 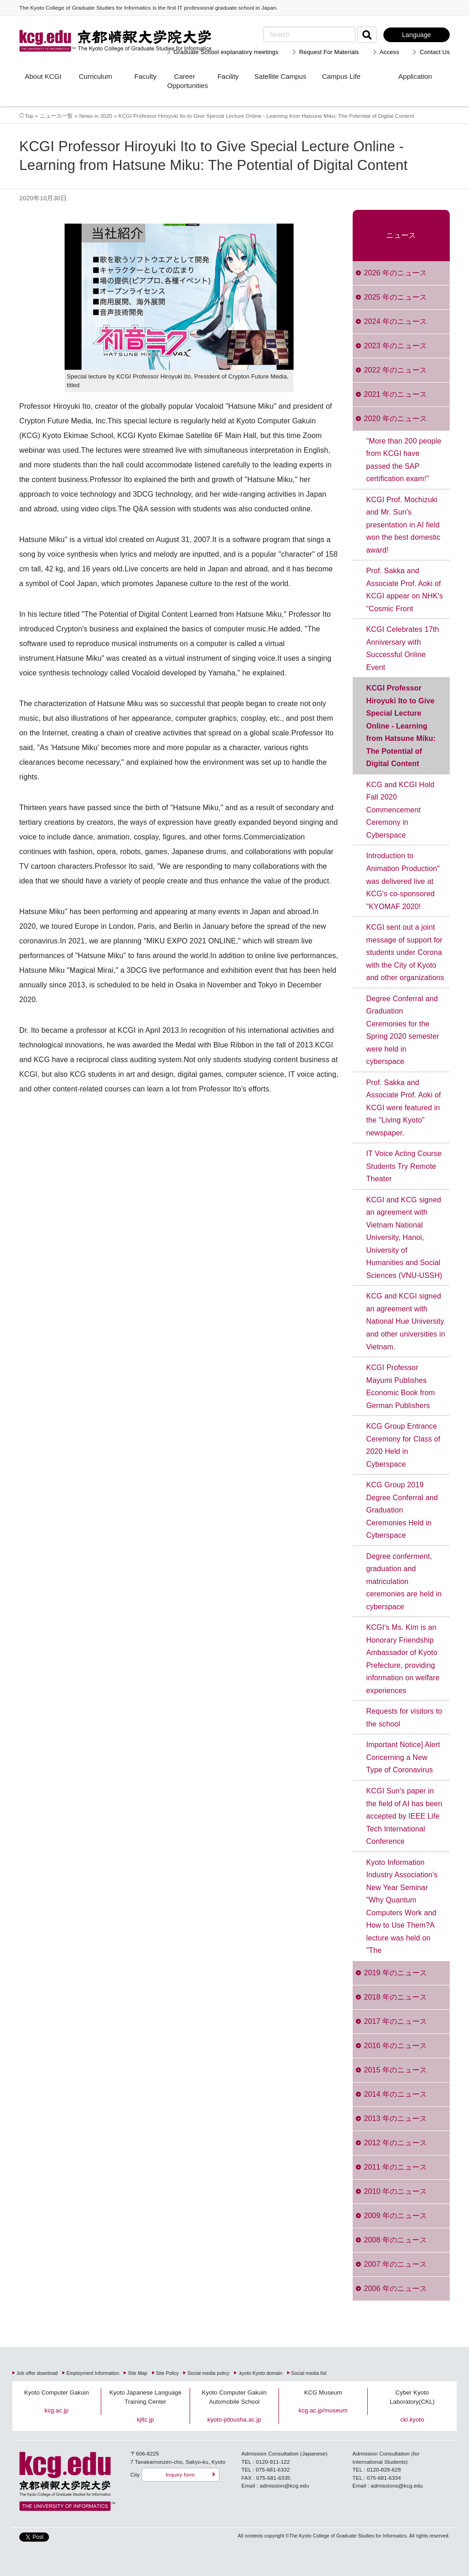 What do you see at coordinates (260, 2373) in the screenshot?
I see `.kyoto Kyoto domain` at bounding box center [260, 2373].